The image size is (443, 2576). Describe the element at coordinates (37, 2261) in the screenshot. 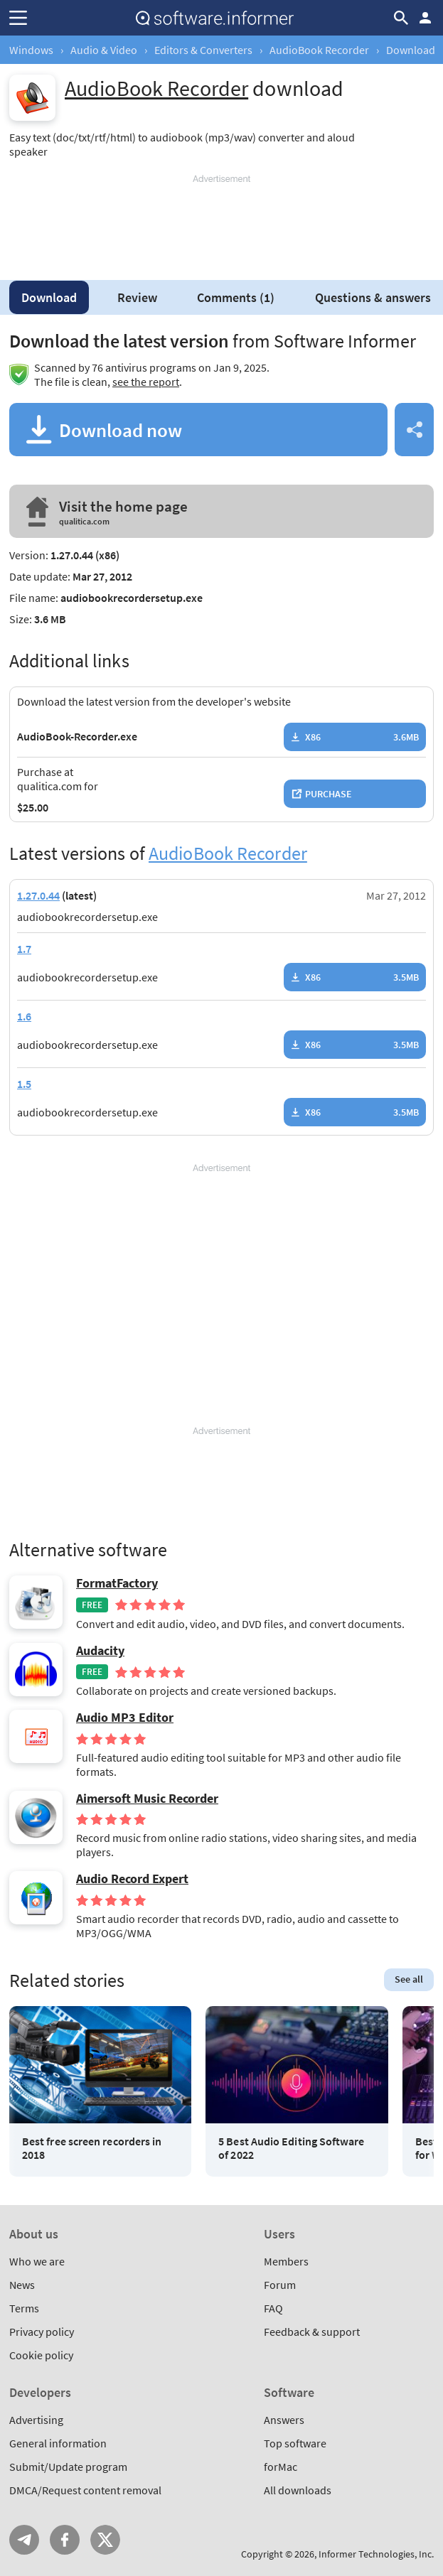

I see `Who we are` at that location.